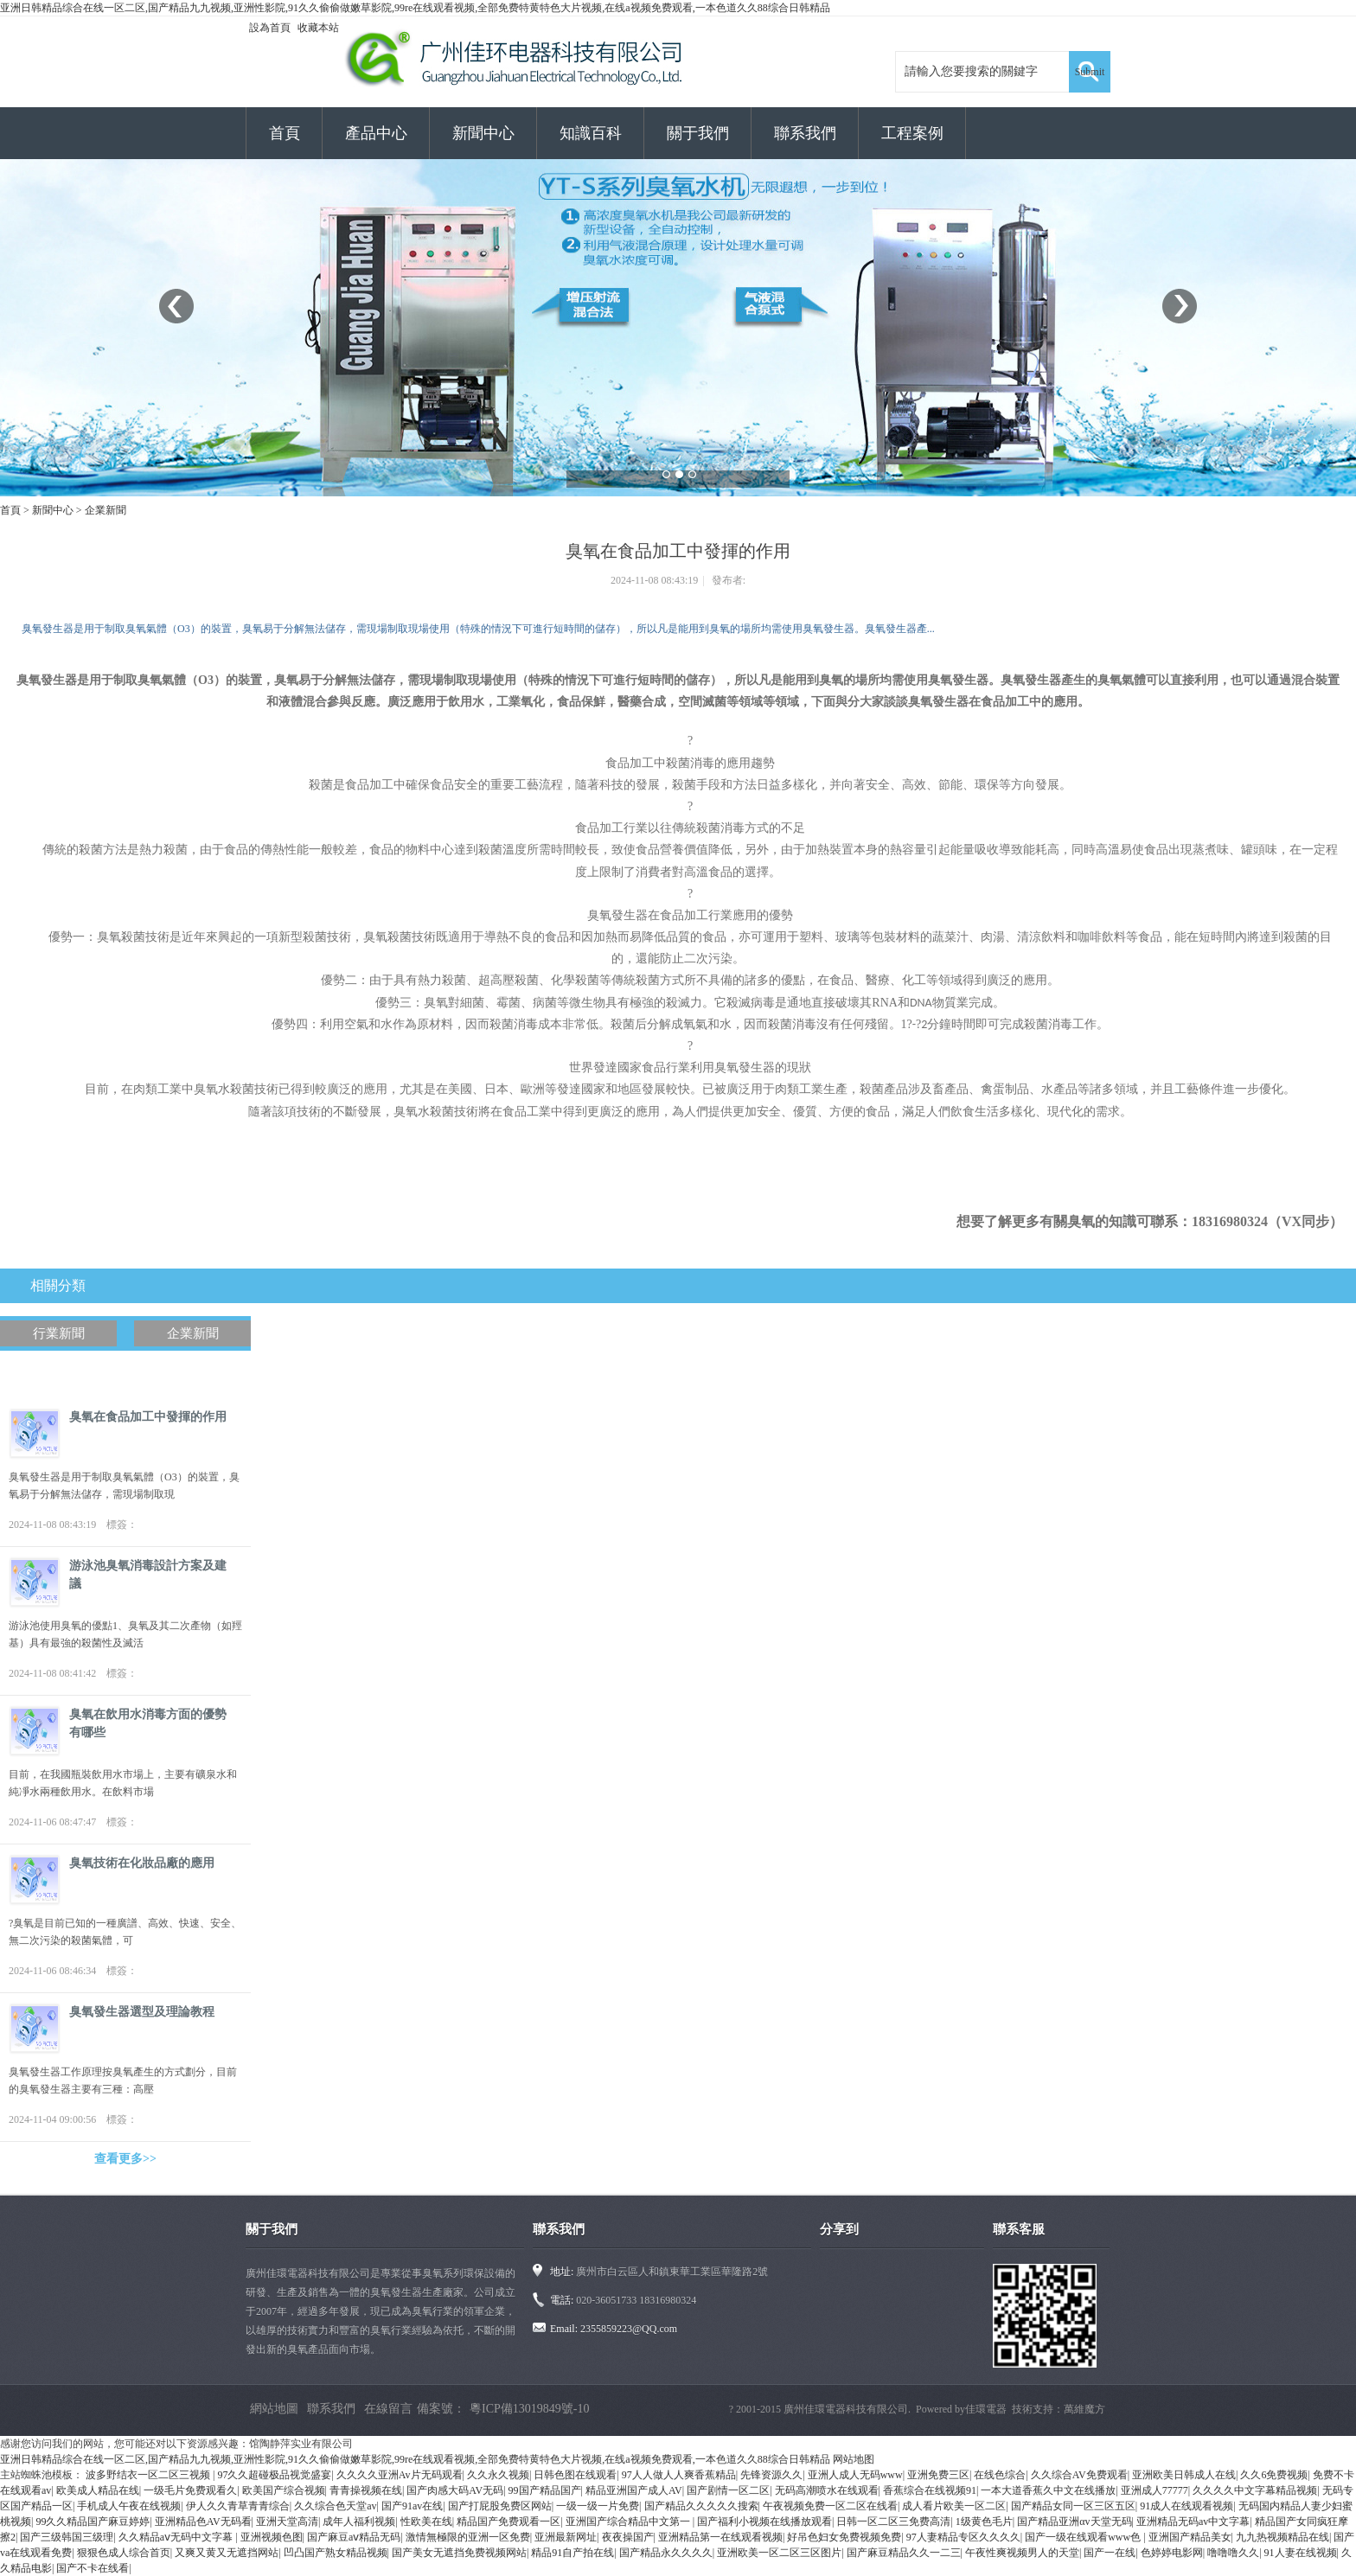 This screenshot has height=2576, width=1356. What do you see at coordinates (912, 133) in the screenshot?
I see `工程案例` at bounding box center [912, 133].